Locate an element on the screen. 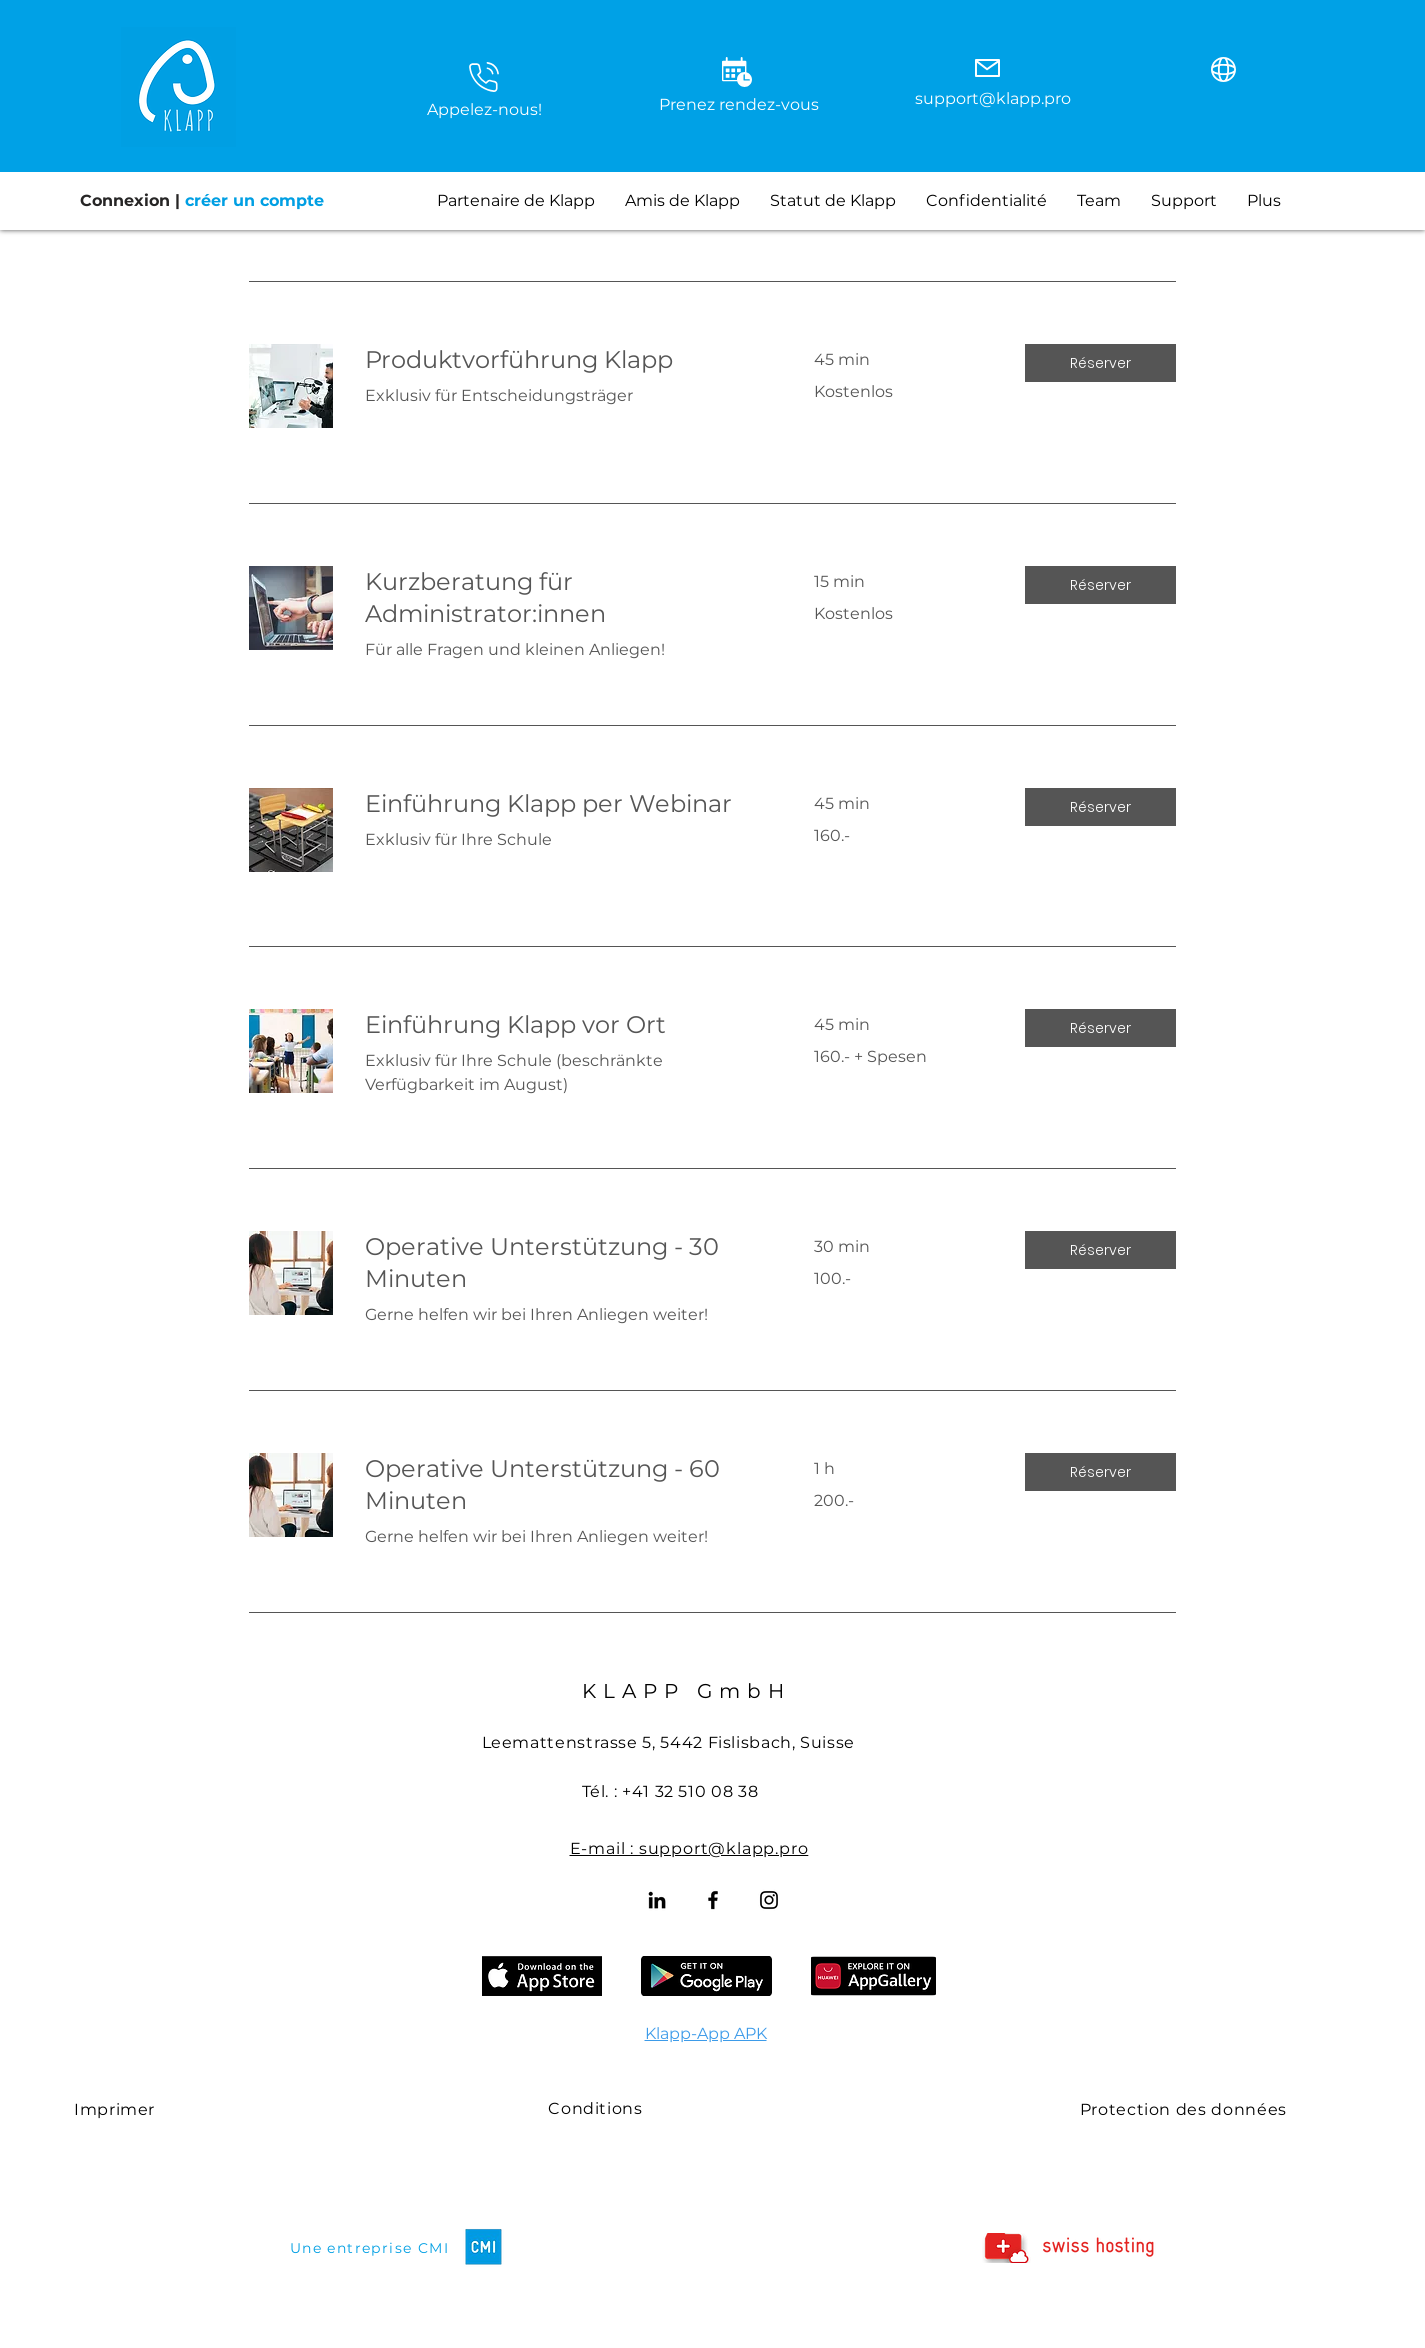 This screenshot has height=2348, width=1425. [Instagram] is located at coordinates (769, 1900).